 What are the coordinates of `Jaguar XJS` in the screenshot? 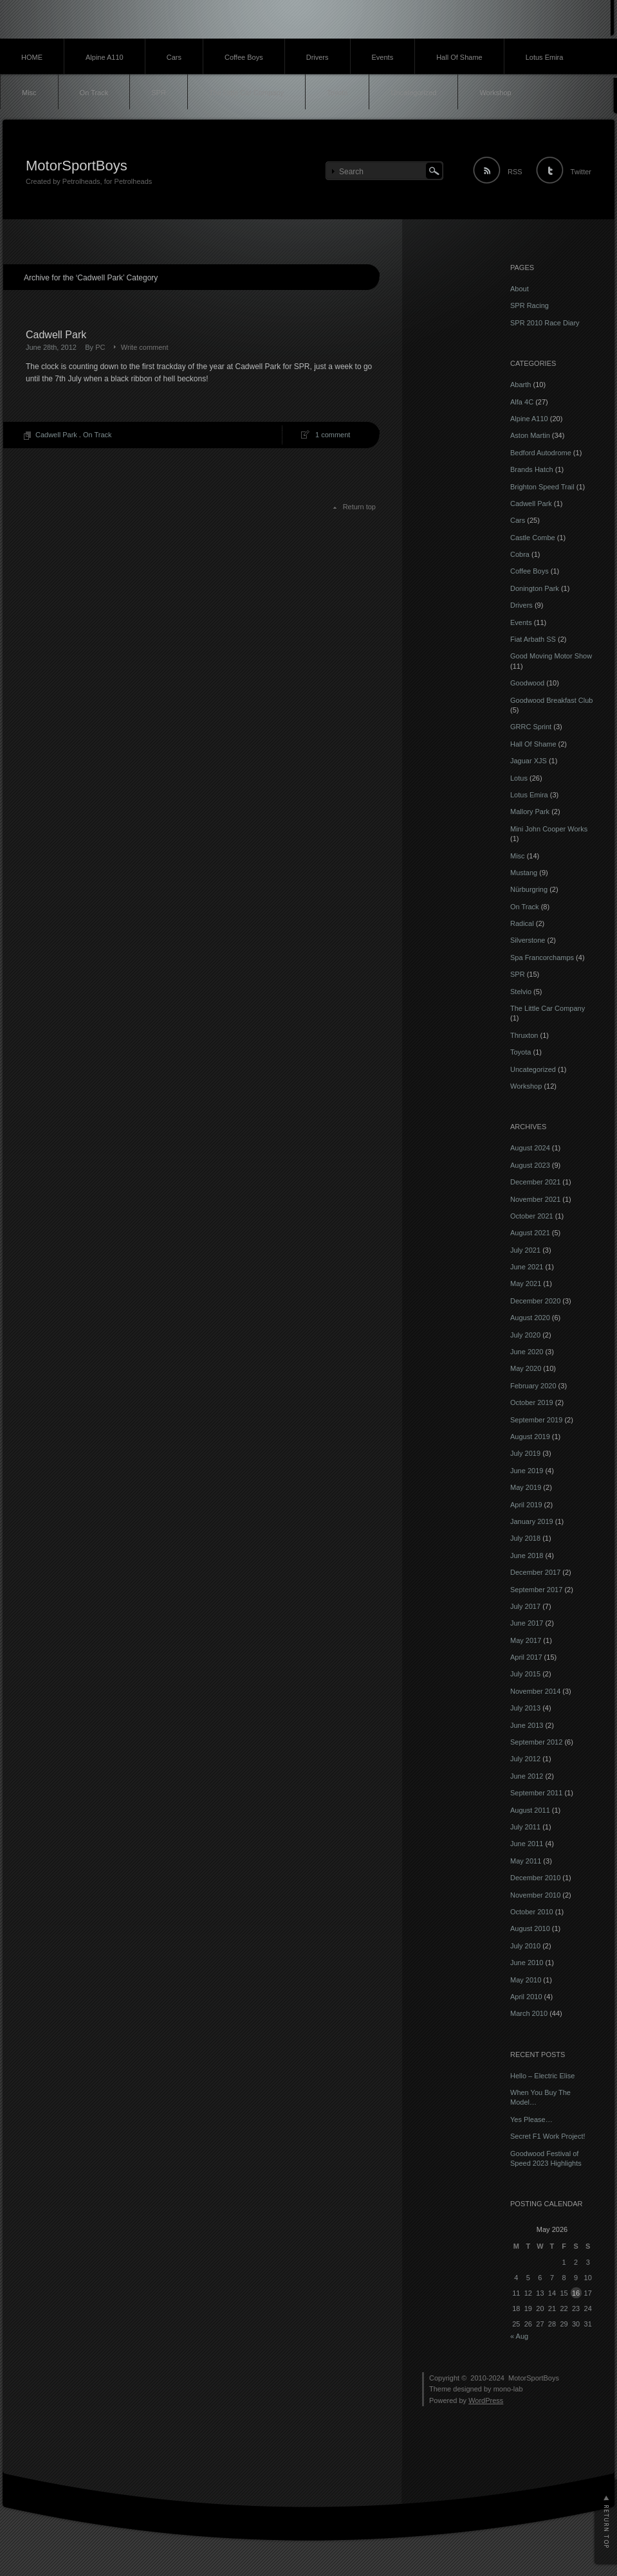 It's located at (528, 761).